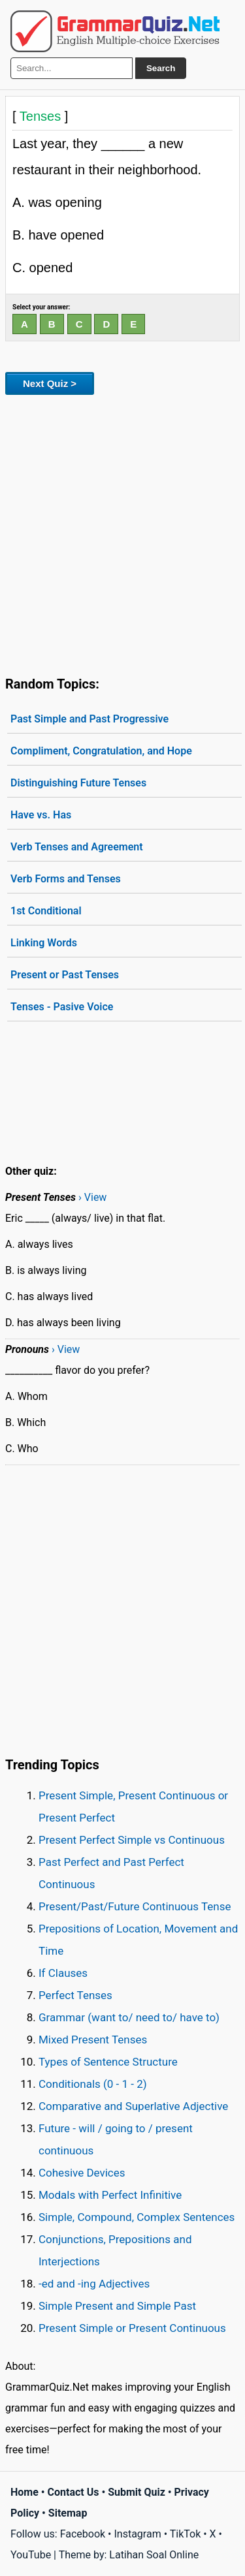 The width and height of the screenshot is (245, 2576). What do you see at coordinates (78, 783) in the screenshot?
I see `Distinguishing Future Tenses` at bounding box center [78, 783].